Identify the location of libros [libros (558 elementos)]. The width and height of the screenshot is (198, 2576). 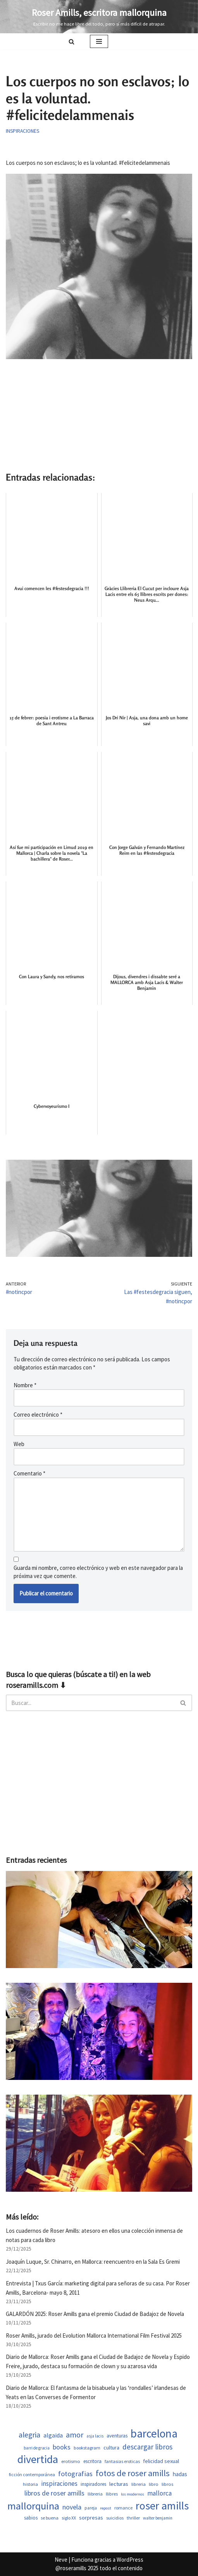
(167, 2484).